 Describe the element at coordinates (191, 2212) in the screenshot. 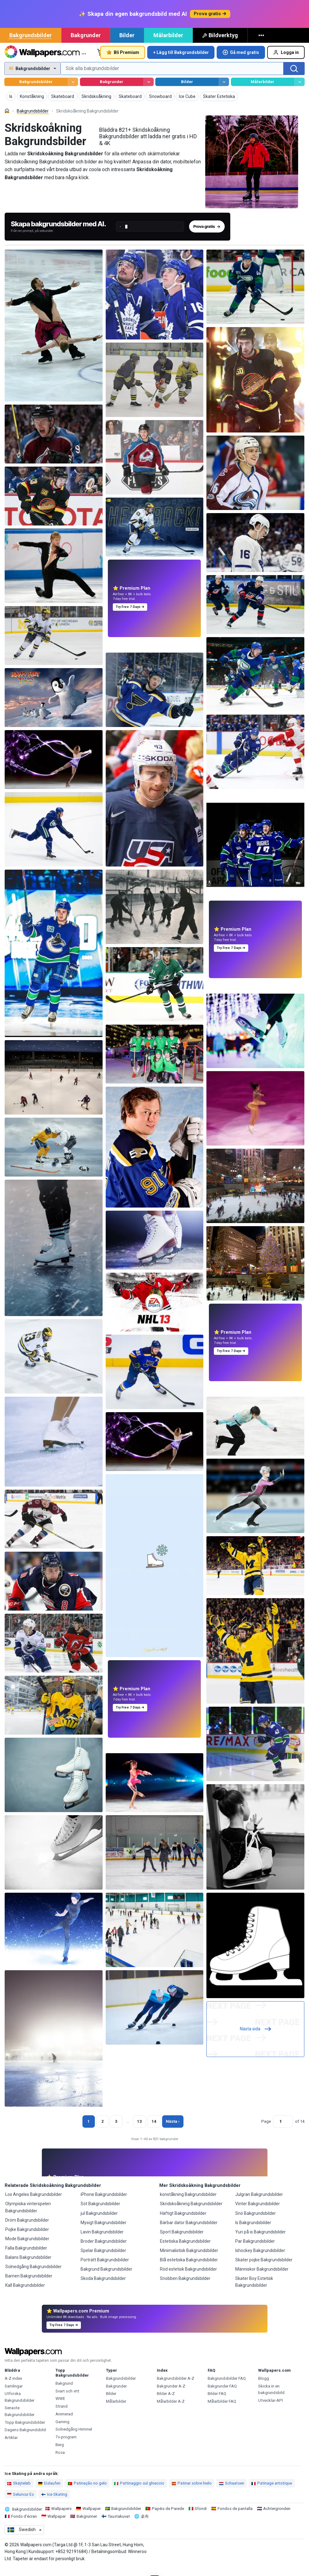

I see `Skridskoåkning Bakgrundsbilder` at that location.